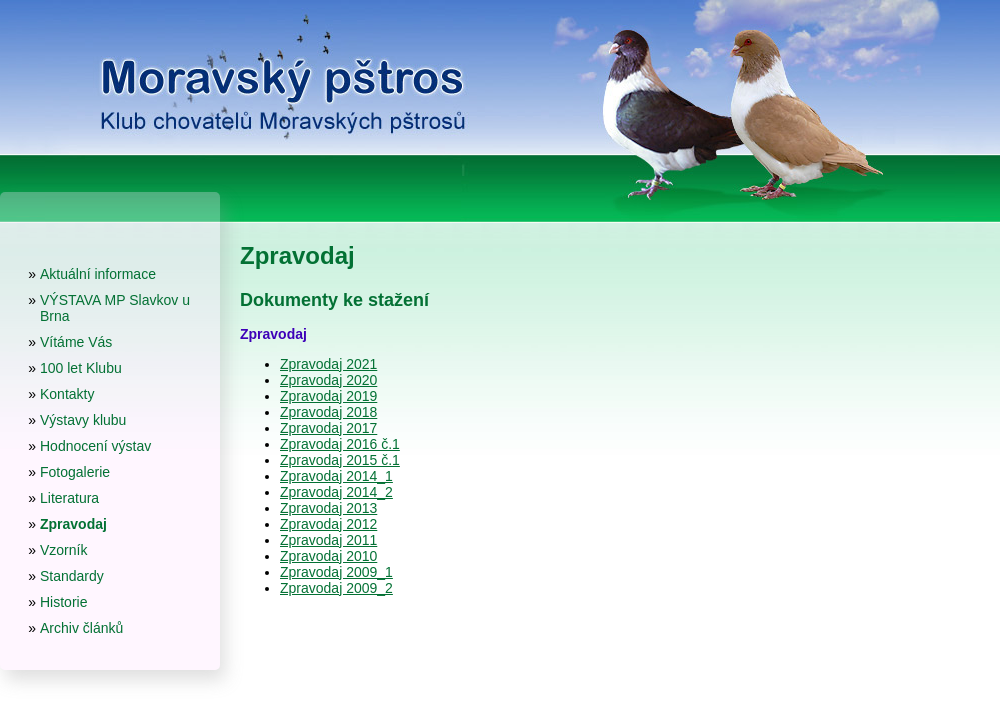  I want to click on Zpravodaj 2013, so click(328, 508).